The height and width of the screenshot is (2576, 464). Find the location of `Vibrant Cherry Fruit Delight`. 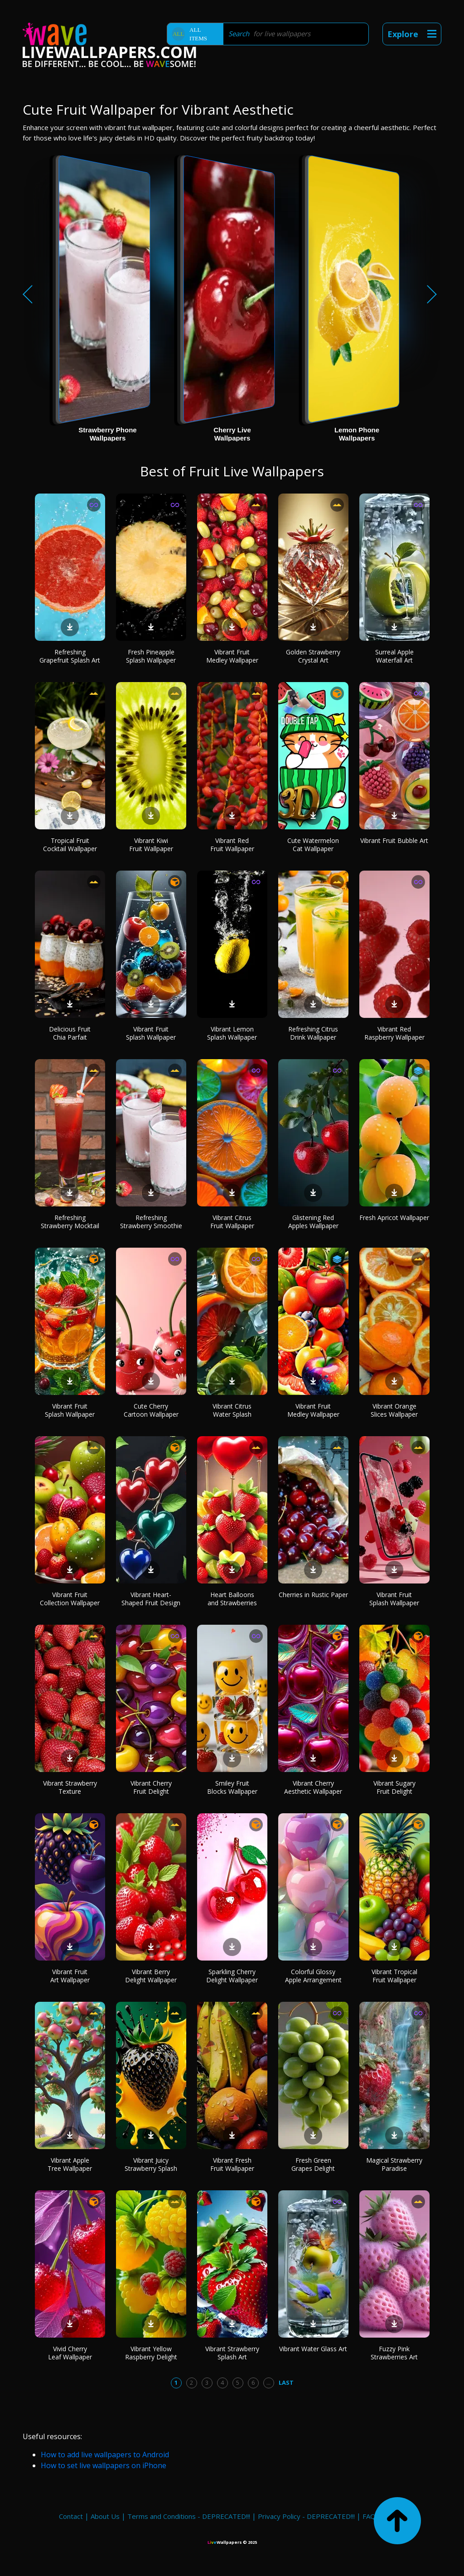

Vibrant Cherry Fruit Delight is located at coordinates (151, 1787).